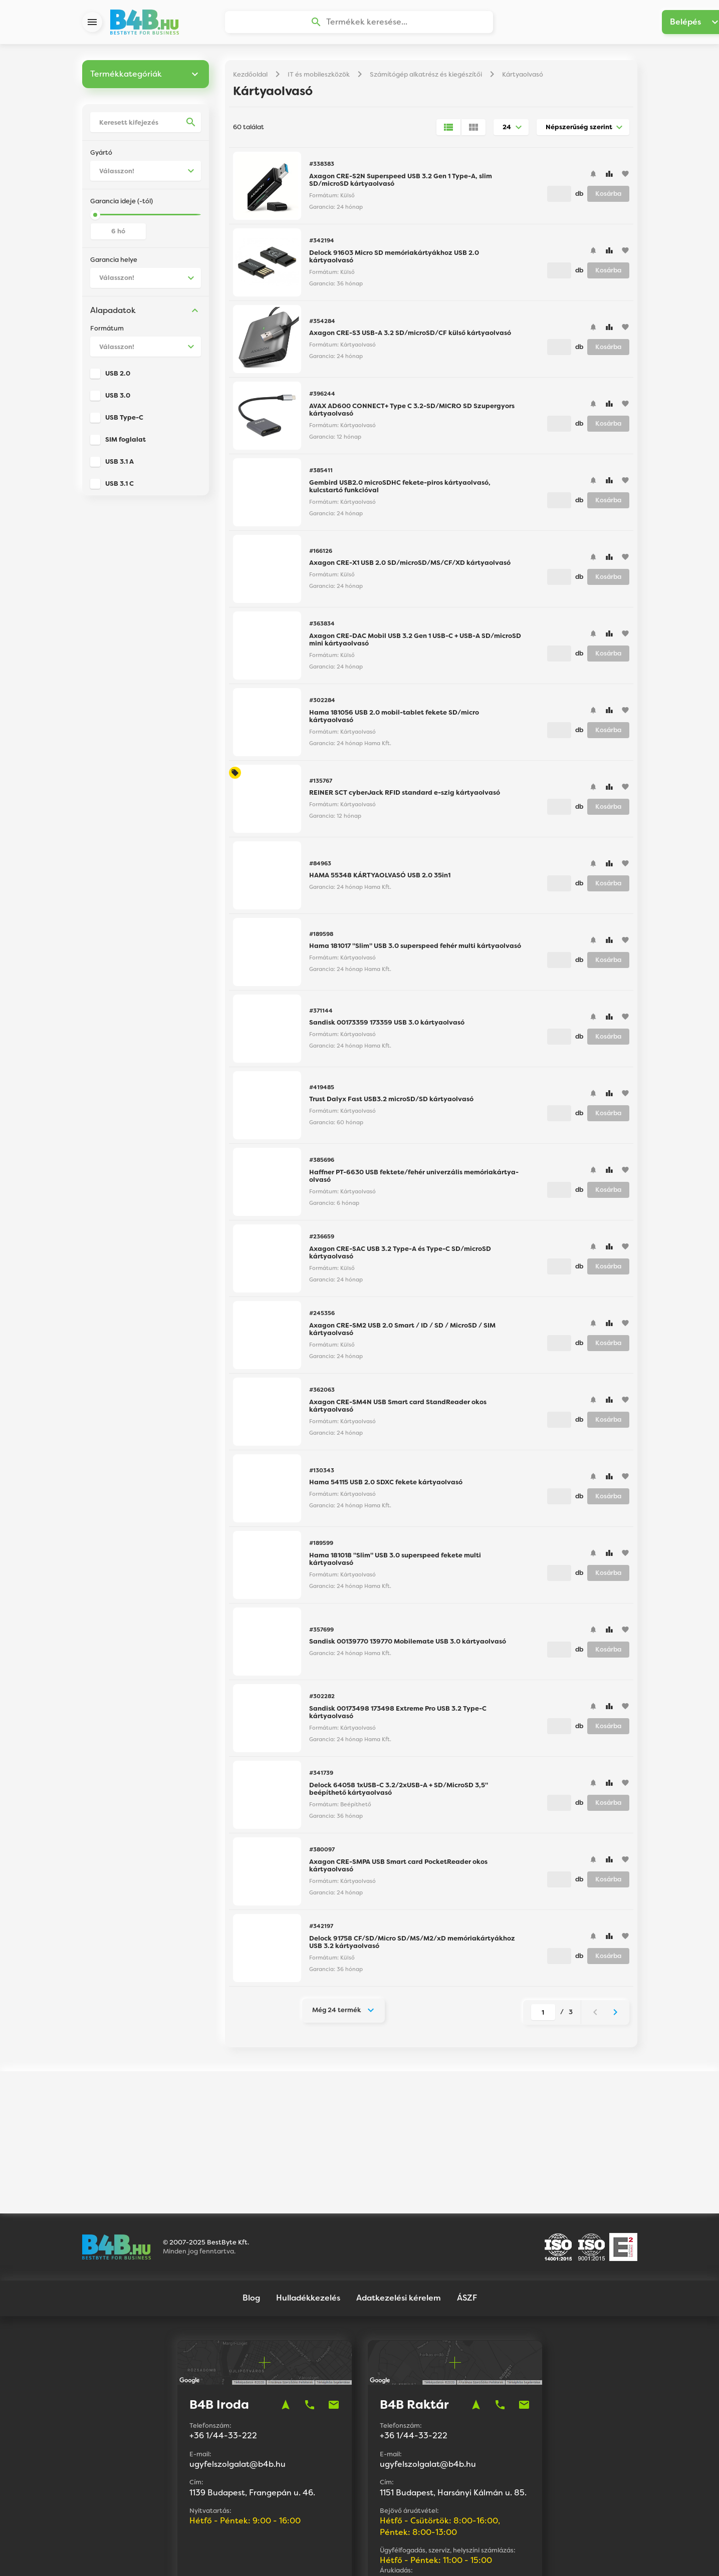 The width and height of the screenshot is (719, 2576). I want to click on Axagon CRE-S3 USB-A 3.2 SD/microSD/CF külső kártyaolvasó, so click(410, 337).